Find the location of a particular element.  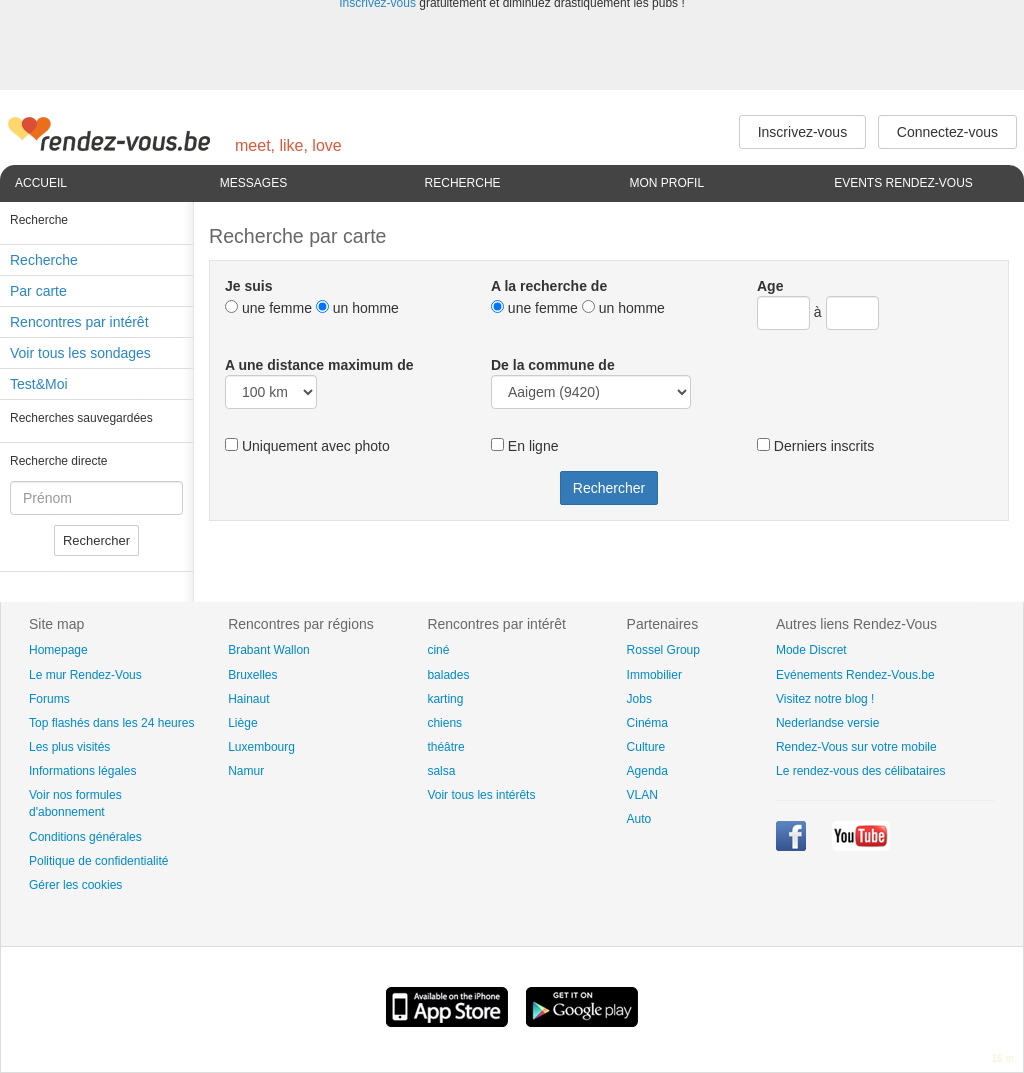

Forums is located at coordinates (49, 699).